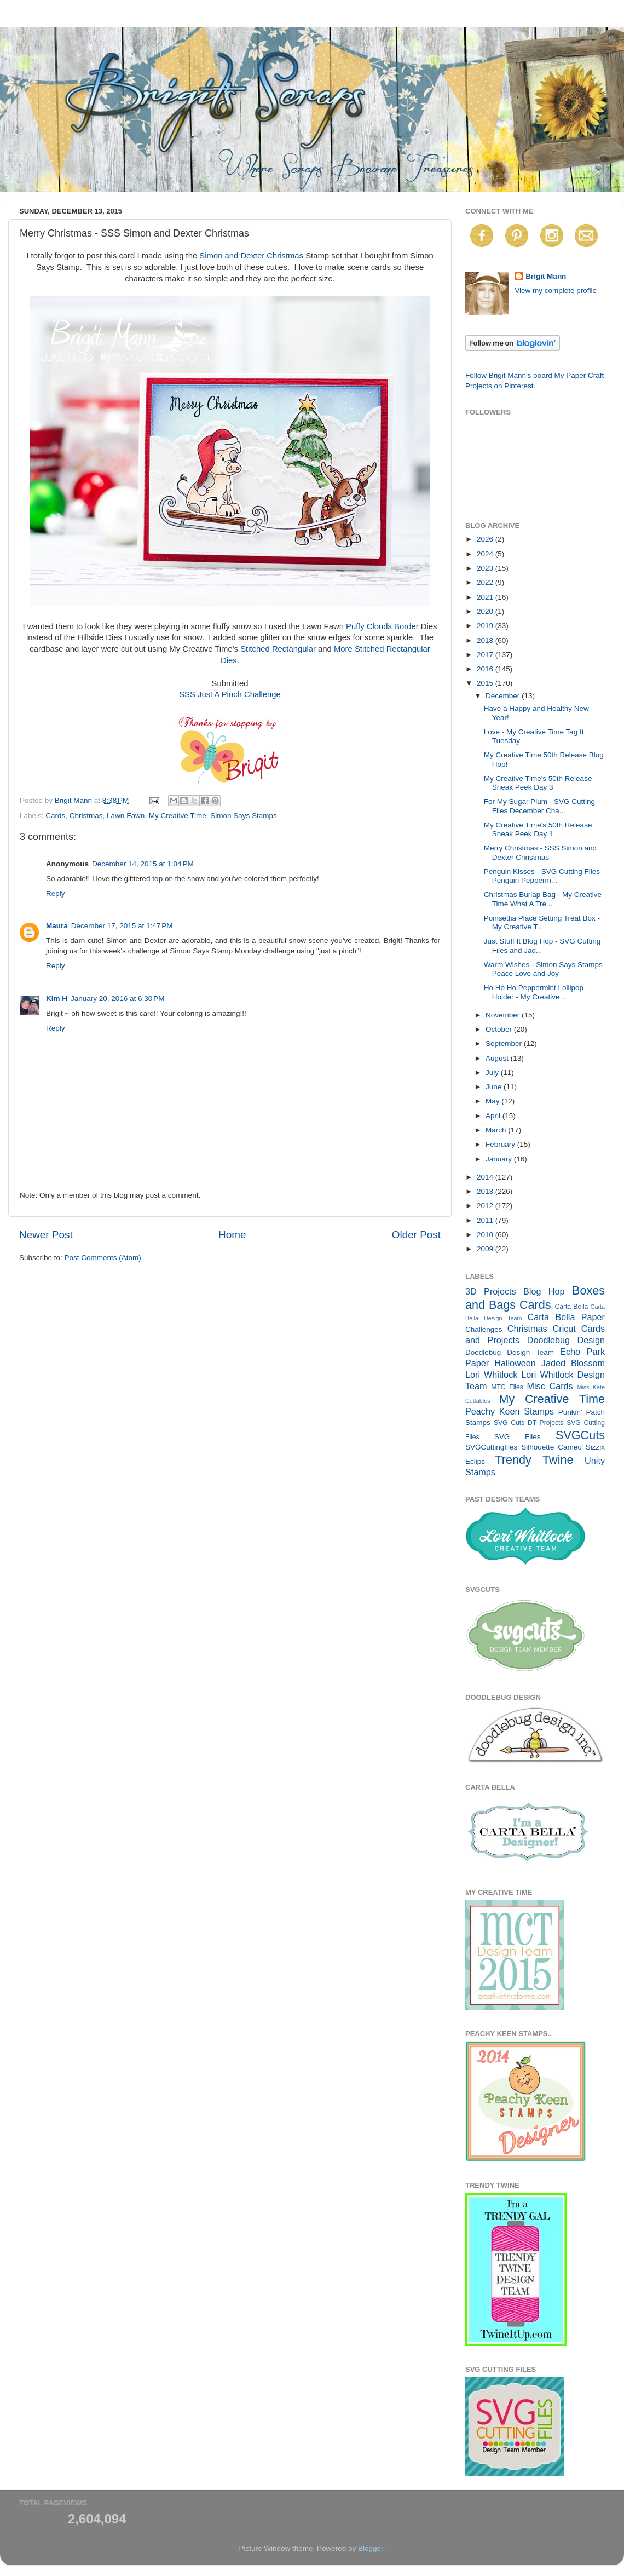  What do you see at coordinates (500, 1159) in the screenshot?
I see `January` at bounding box center [500, 1159].